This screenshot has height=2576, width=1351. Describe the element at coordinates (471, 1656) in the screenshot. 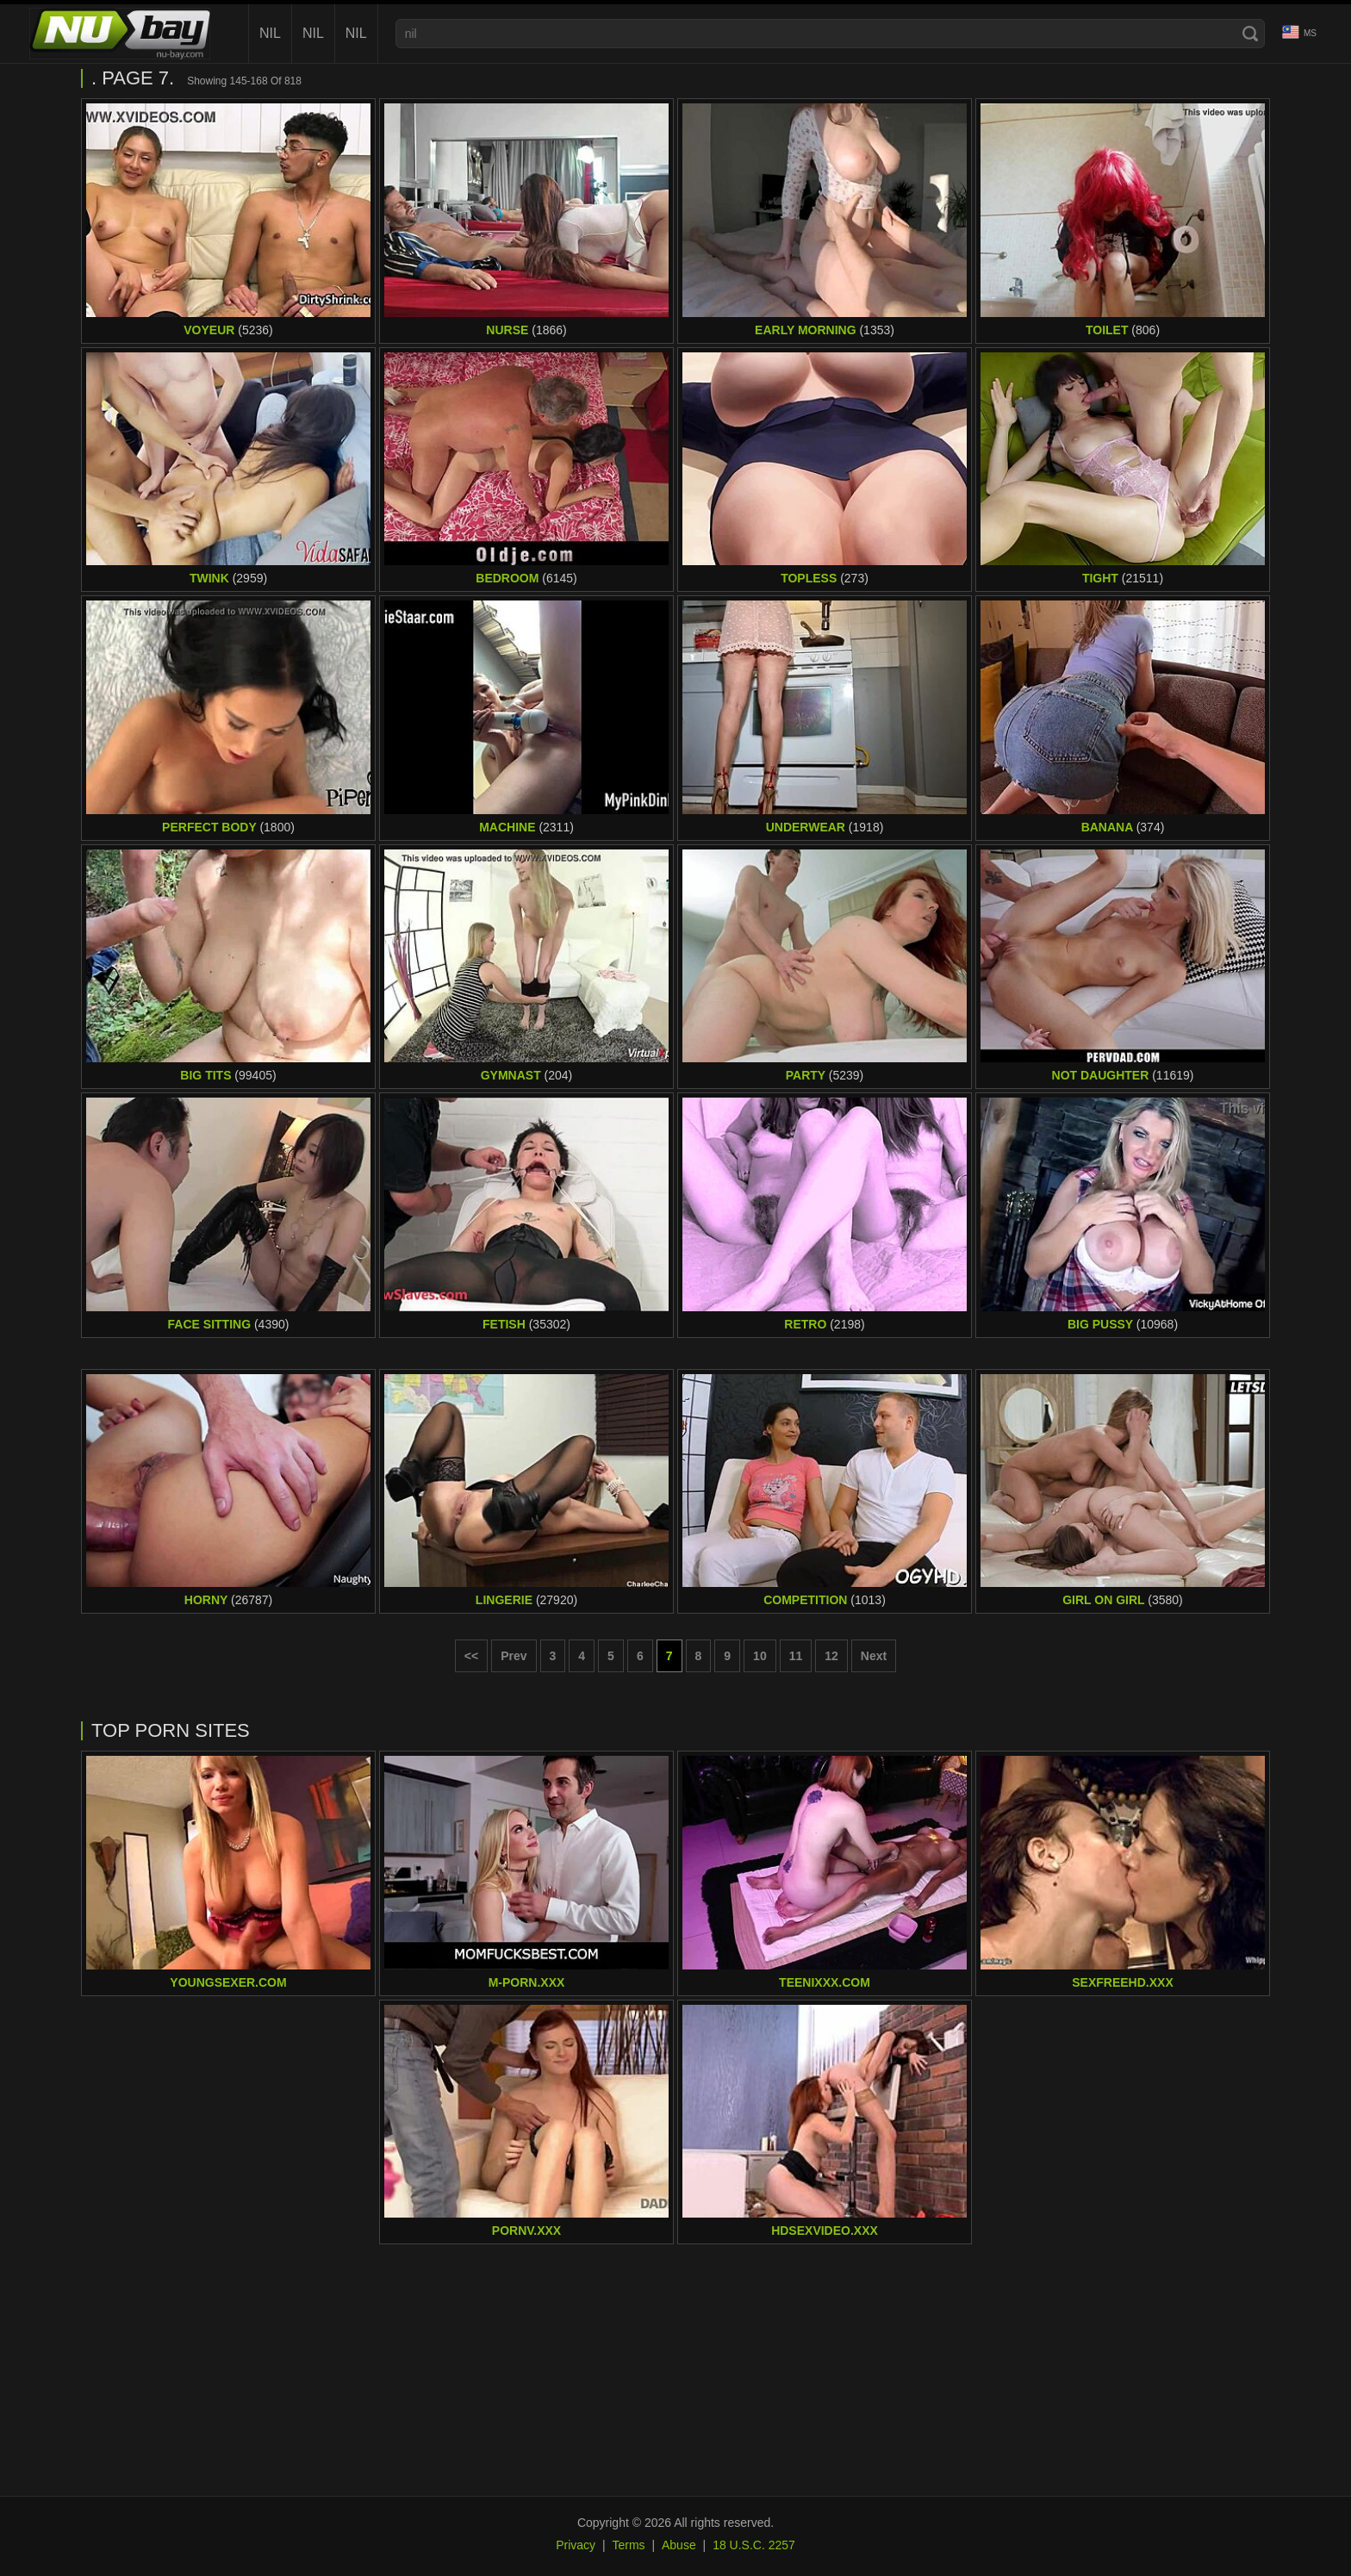

I see `<< [First page]` at that location.